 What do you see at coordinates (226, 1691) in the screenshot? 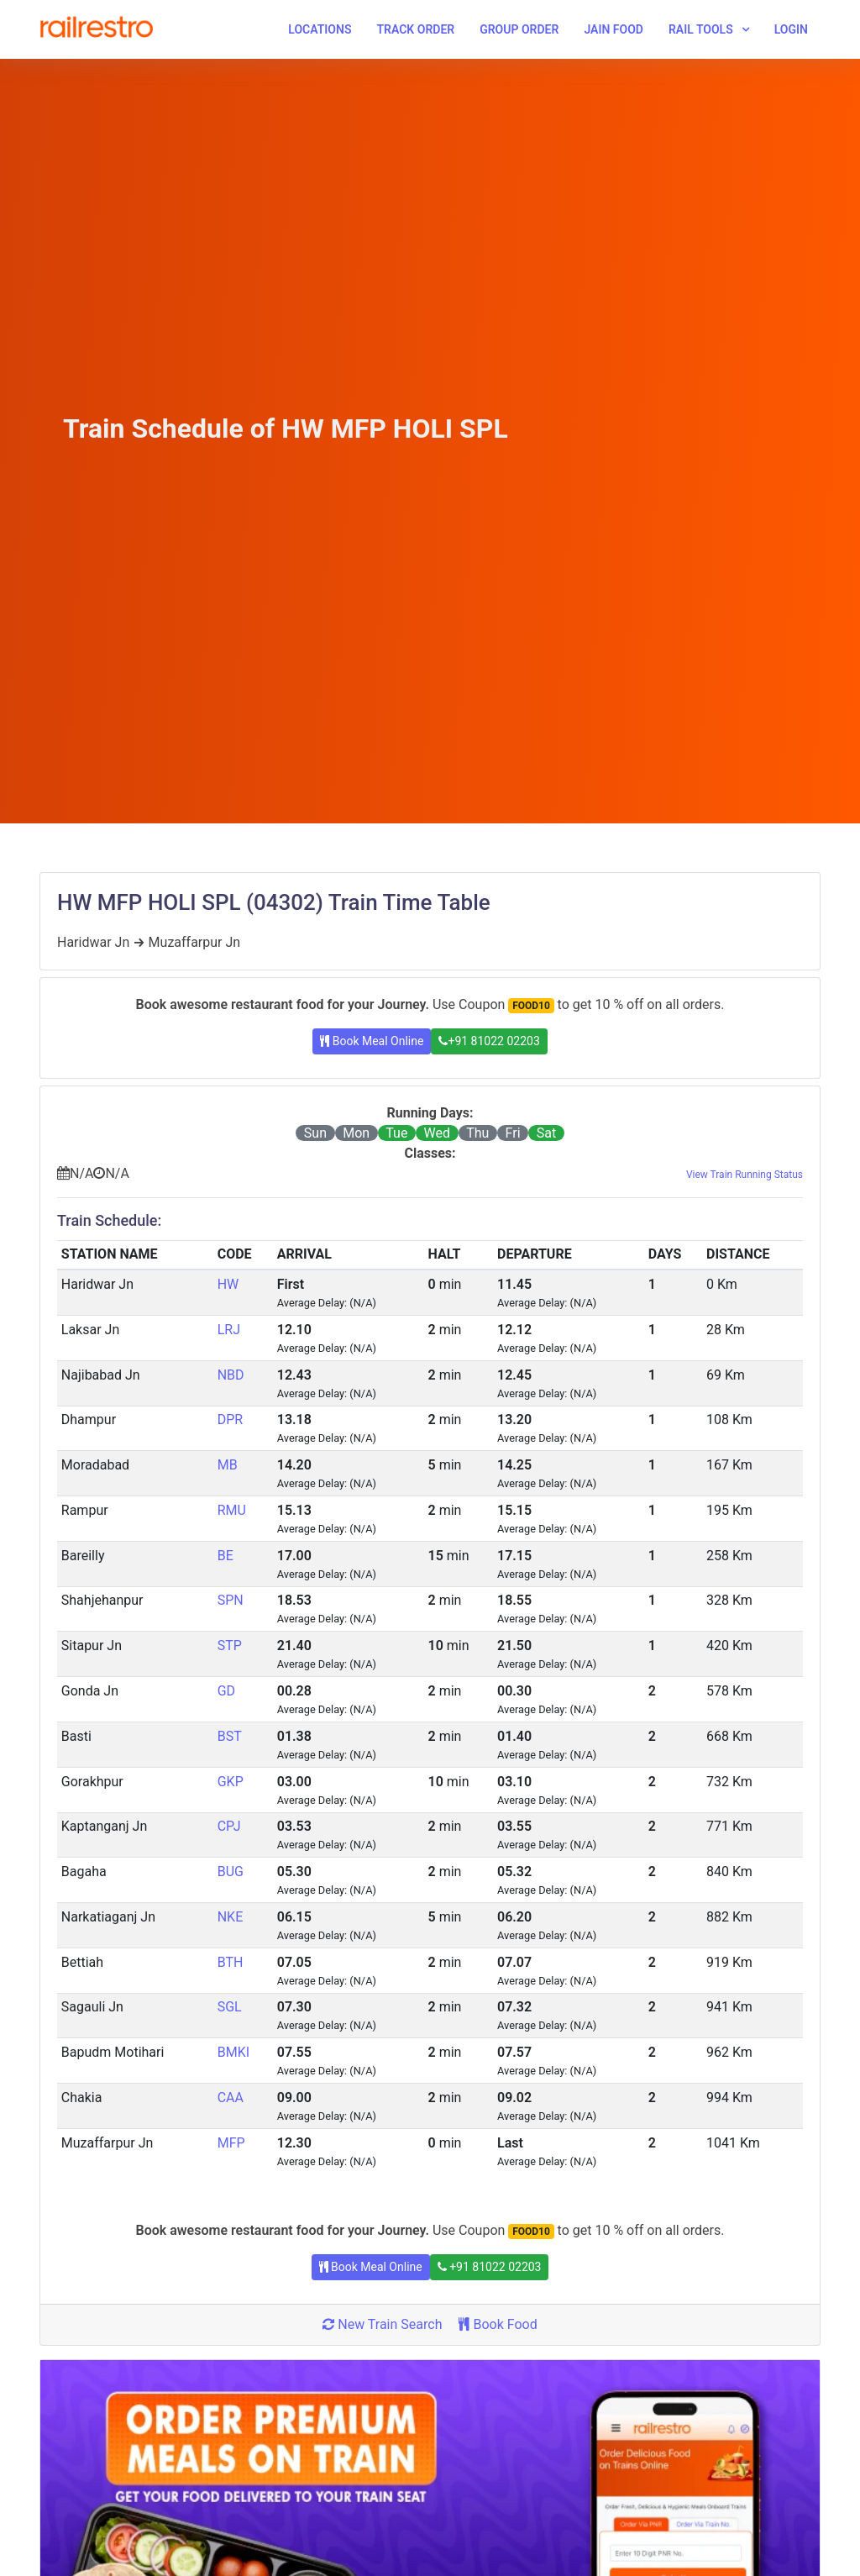
I see `GD` at bounding box center [226, 1691].